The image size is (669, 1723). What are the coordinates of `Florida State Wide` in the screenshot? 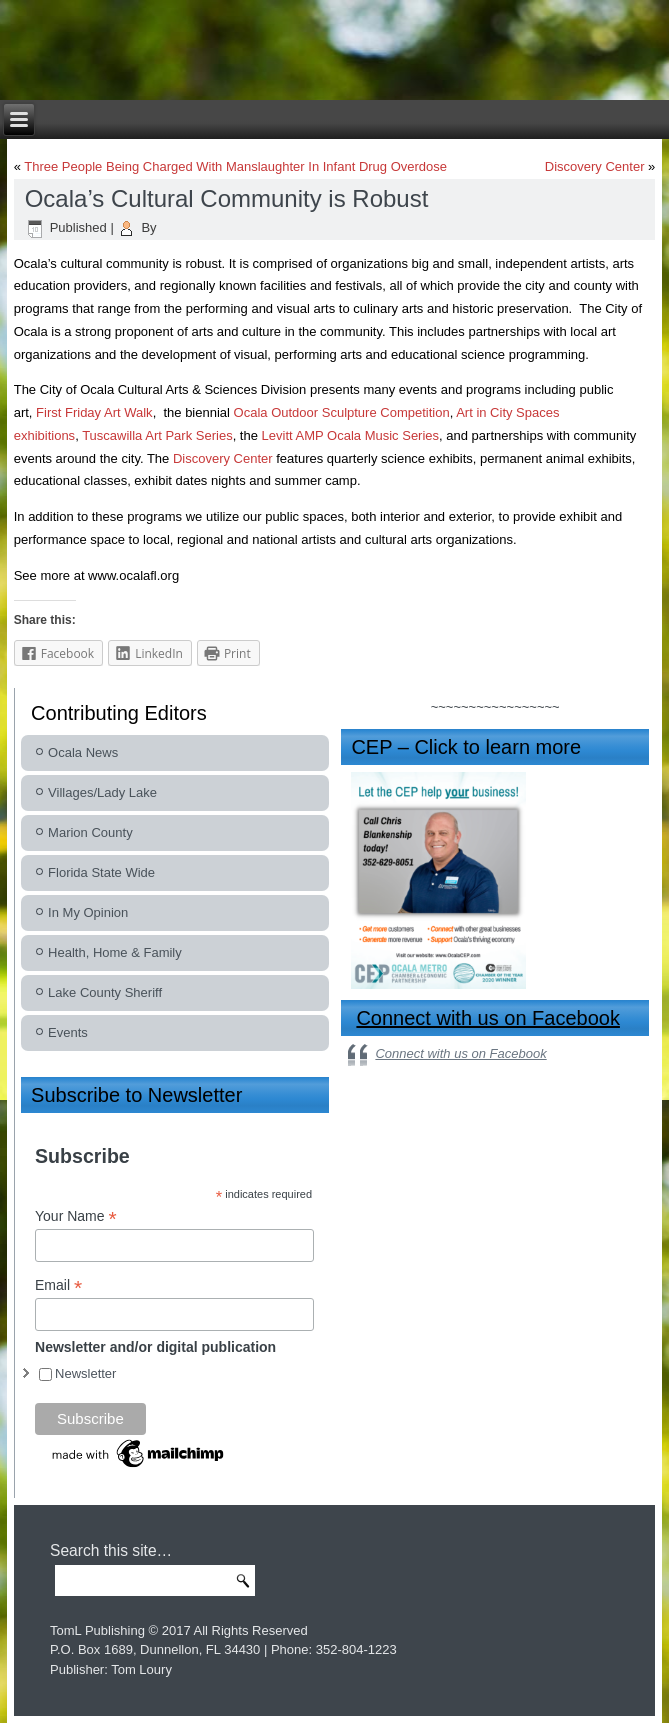 It's located at (101, 872).